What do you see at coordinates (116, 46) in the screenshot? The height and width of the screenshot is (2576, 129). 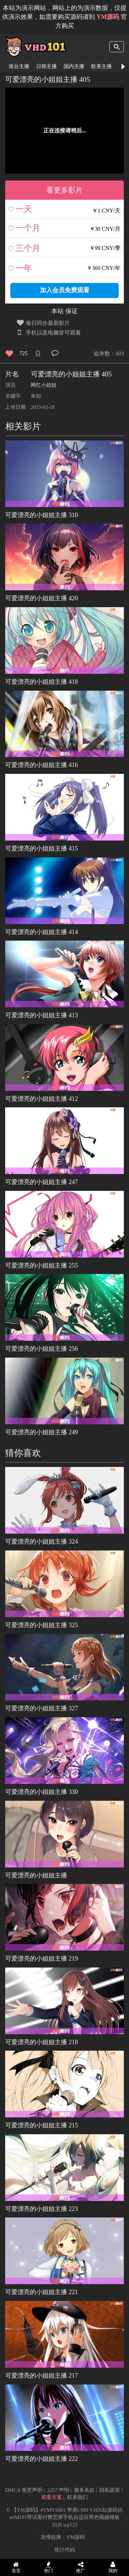 I see `search` at bounding box center [116, 46].